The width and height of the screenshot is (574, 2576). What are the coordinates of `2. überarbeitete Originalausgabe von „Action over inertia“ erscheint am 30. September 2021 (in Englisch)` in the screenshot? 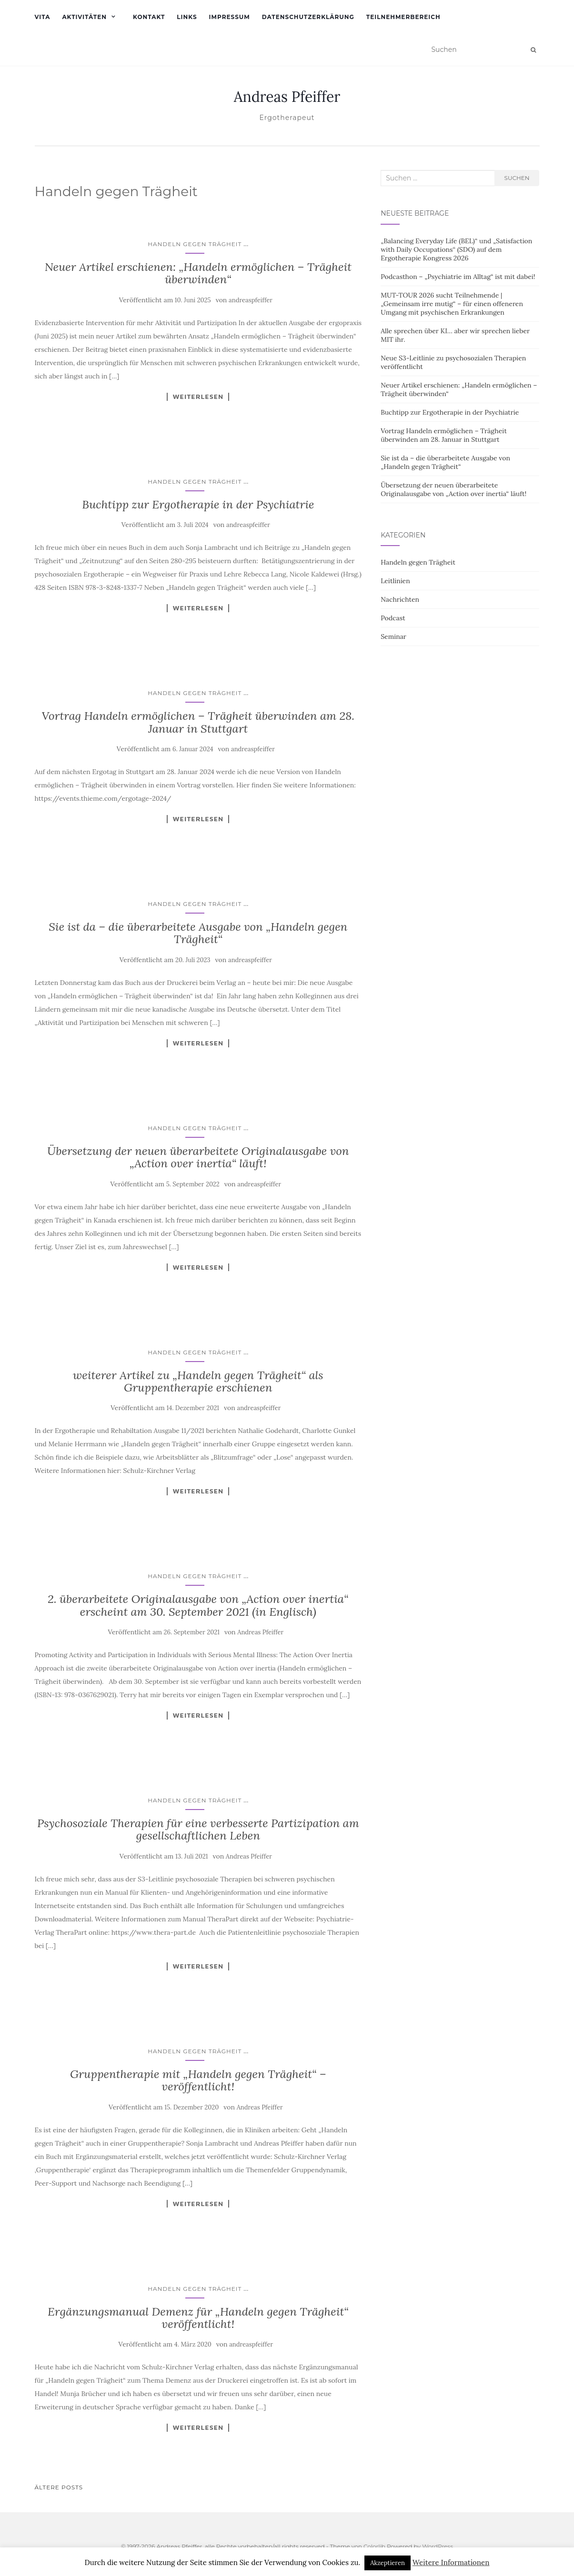 It's located at (198, 1605).